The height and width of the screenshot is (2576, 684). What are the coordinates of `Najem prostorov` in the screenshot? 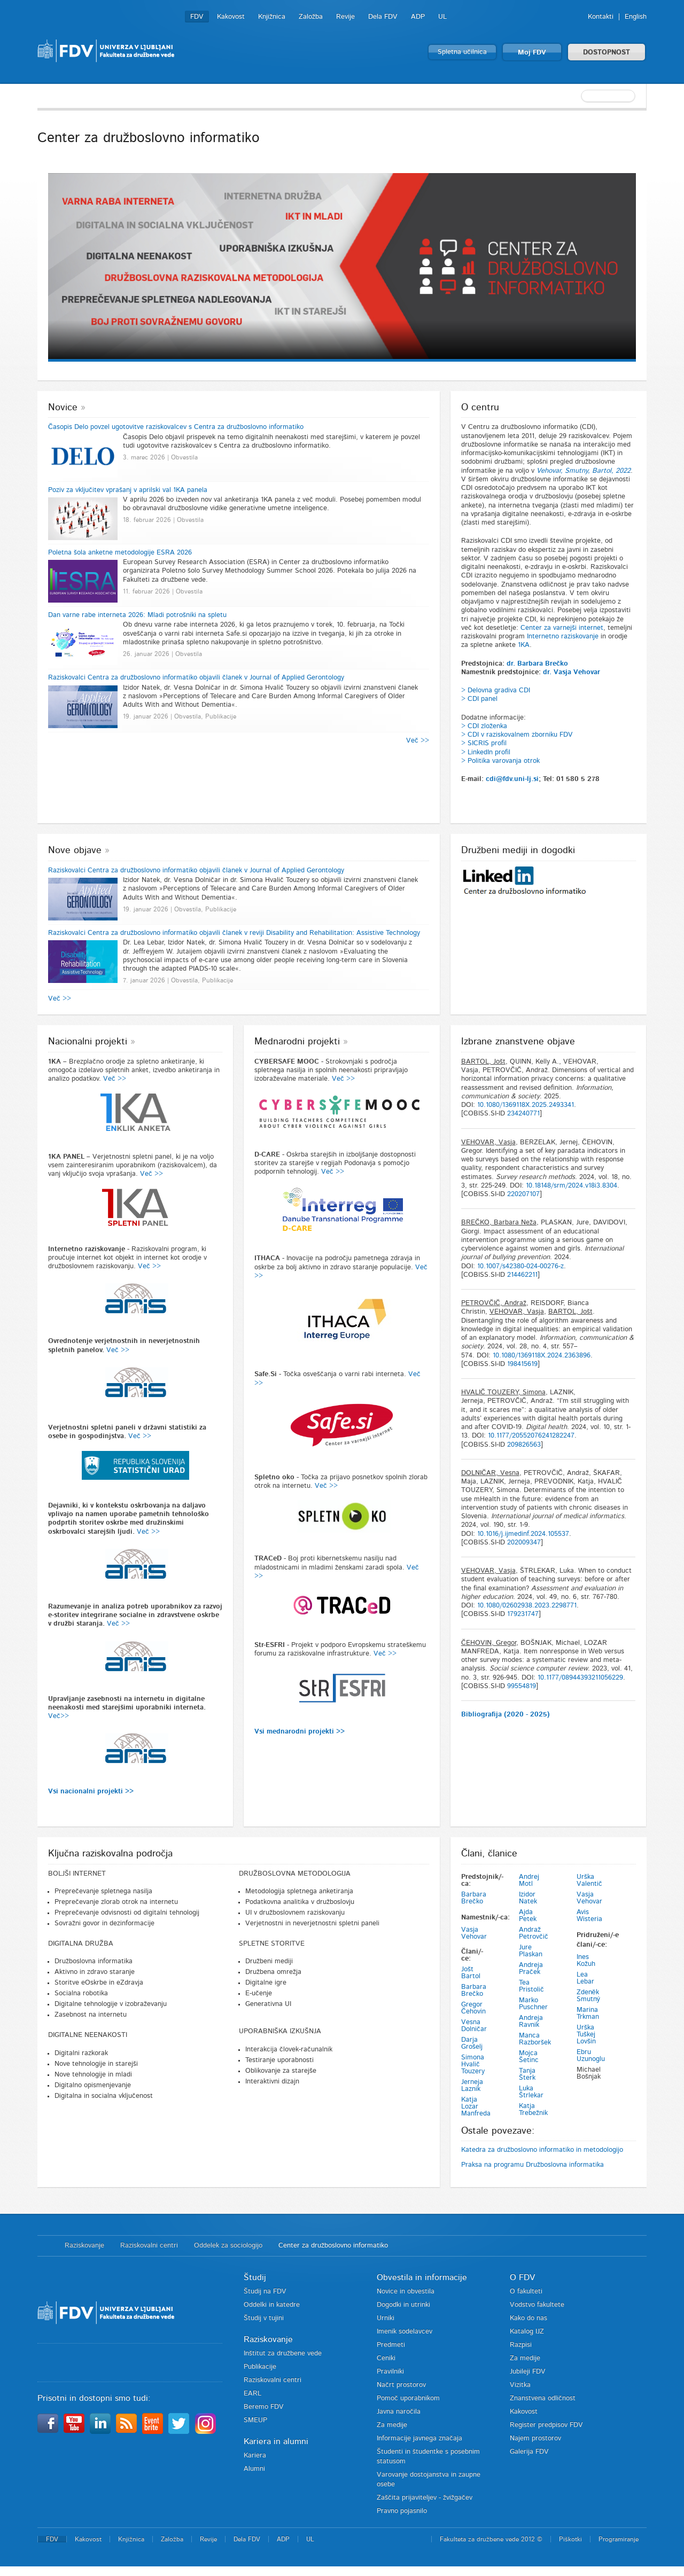 It's located at (535, 2438).